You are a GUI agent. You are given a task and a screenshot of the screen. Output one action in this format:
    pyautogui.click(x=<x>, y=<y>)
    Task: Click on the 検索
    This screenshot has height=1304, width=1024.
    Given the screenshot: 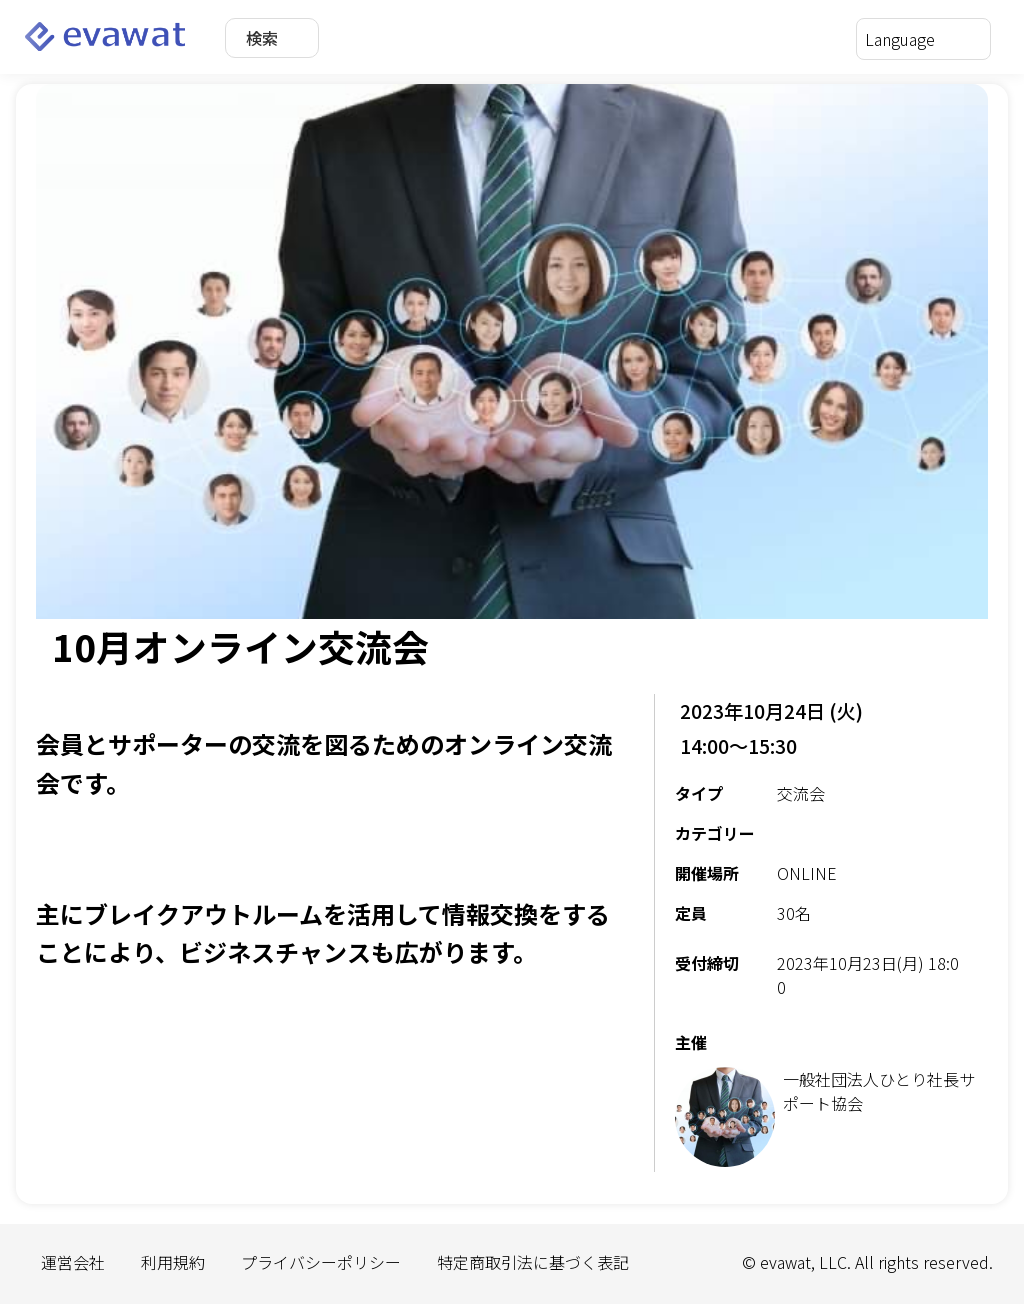 What is the action you would take?
    pyautogui.click(x=262, y=38)
    